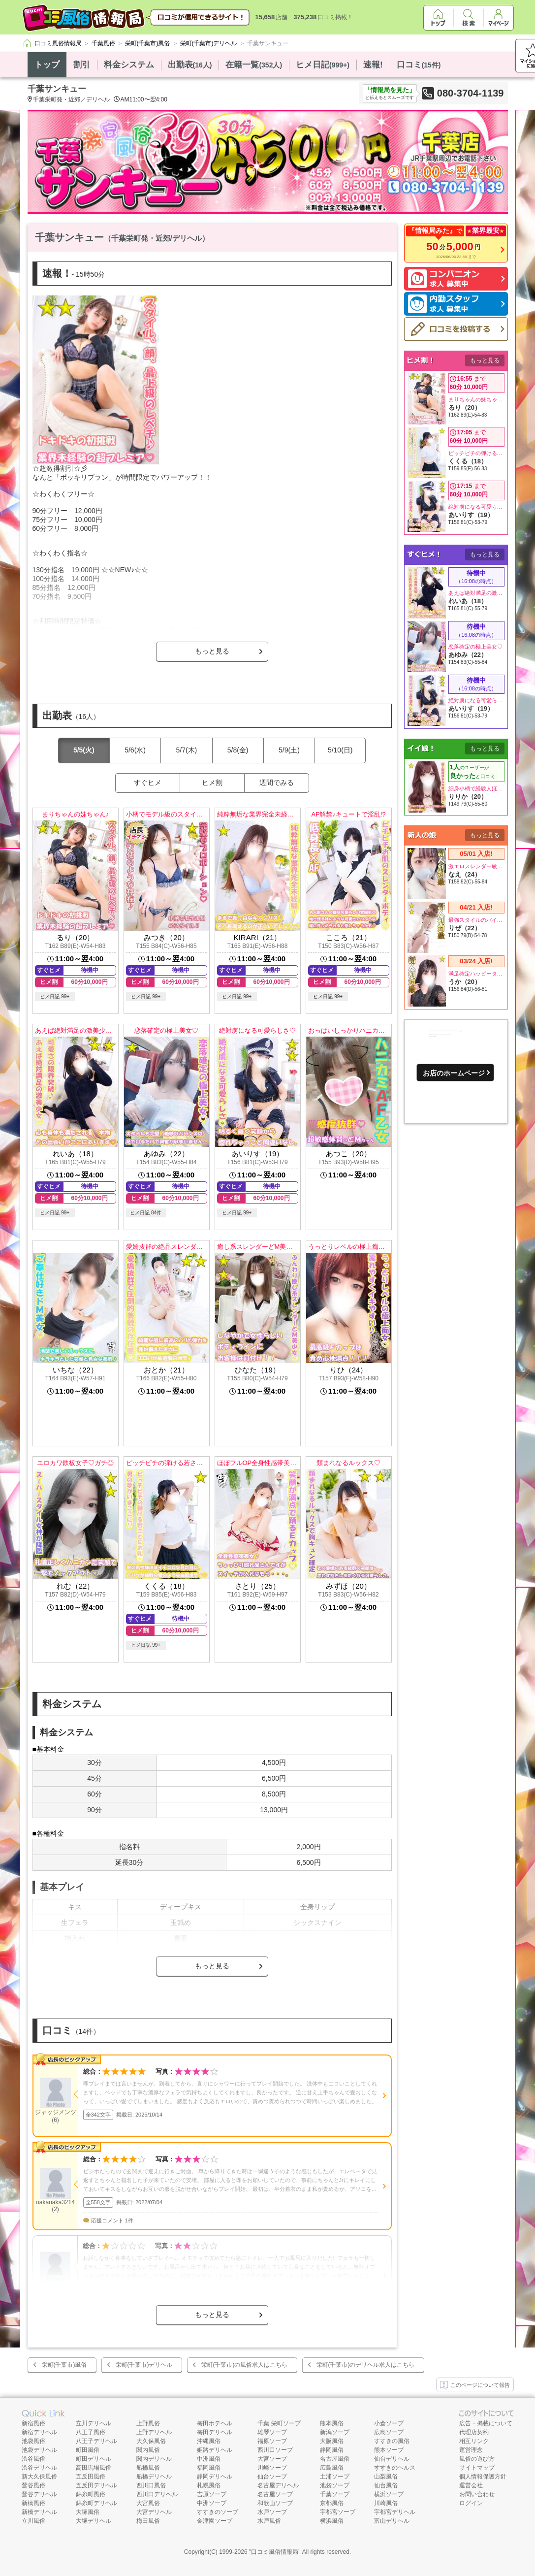 The height and width of the screenshot is (2576, 535). Describe the element at coordinates (90, 2476) in the screenshot. I see `五反田風俗` at that location.